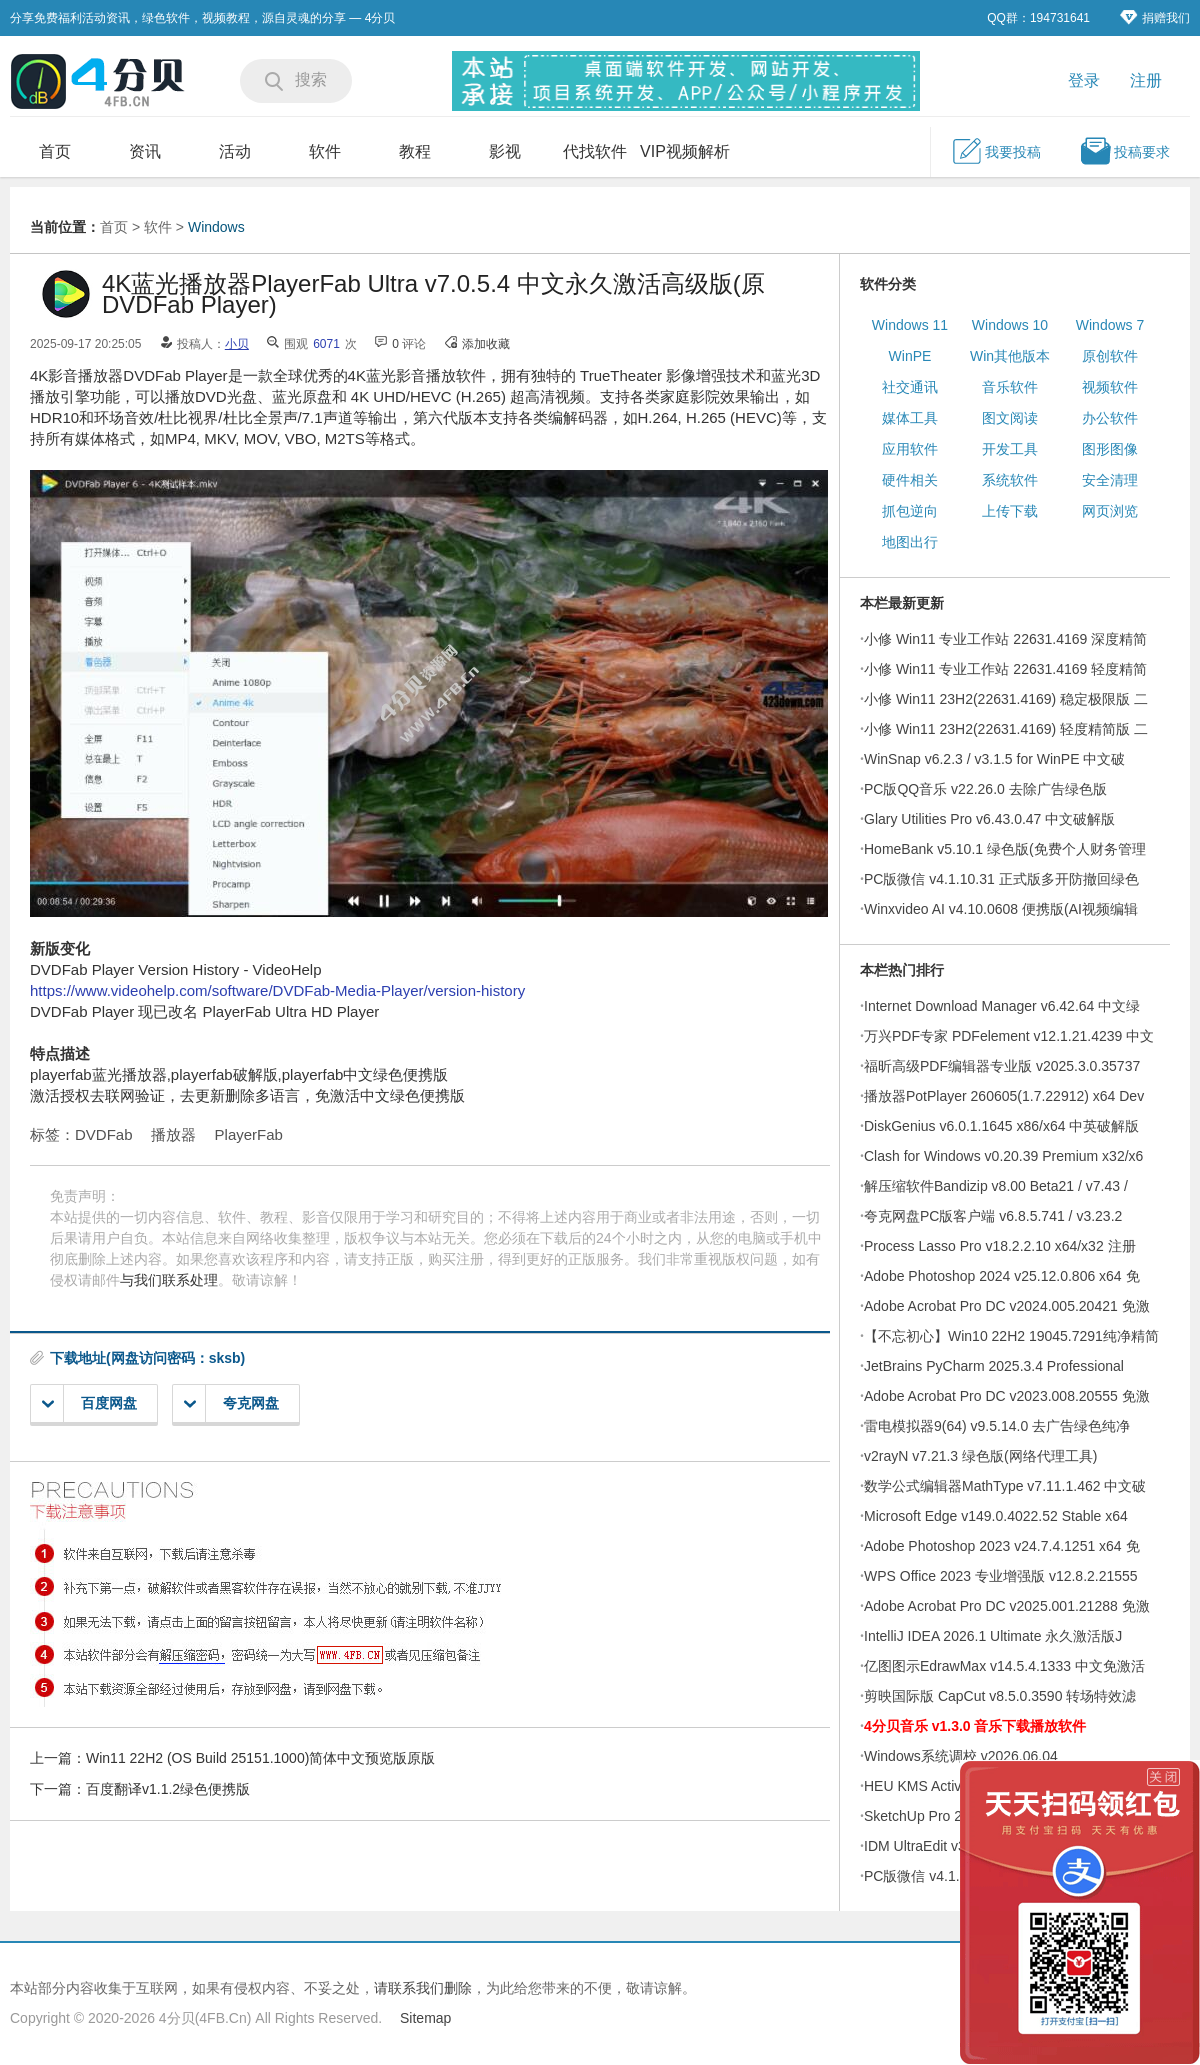  I want to click on 雷电模拟器9(64) v9.5.14.0 去广告绿色纯净, so click(997, 1426).